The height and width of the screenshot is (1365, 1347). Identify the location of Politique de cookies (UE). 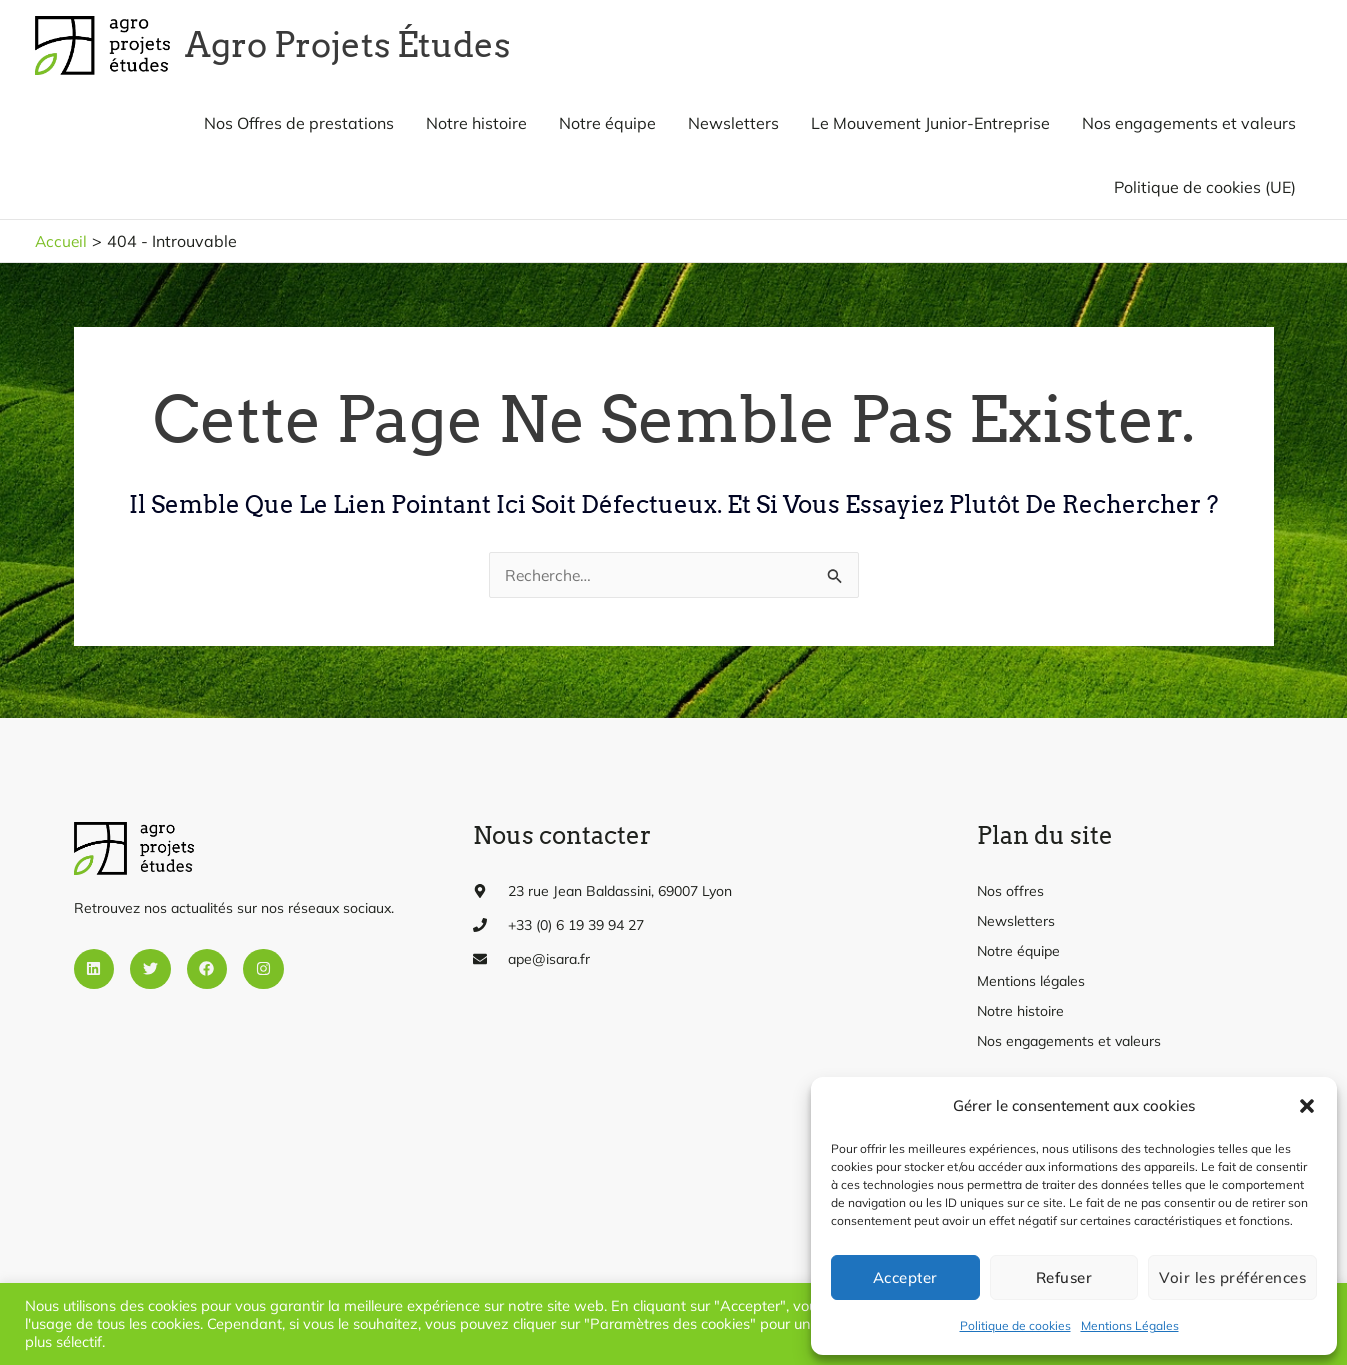
(1205, 194).